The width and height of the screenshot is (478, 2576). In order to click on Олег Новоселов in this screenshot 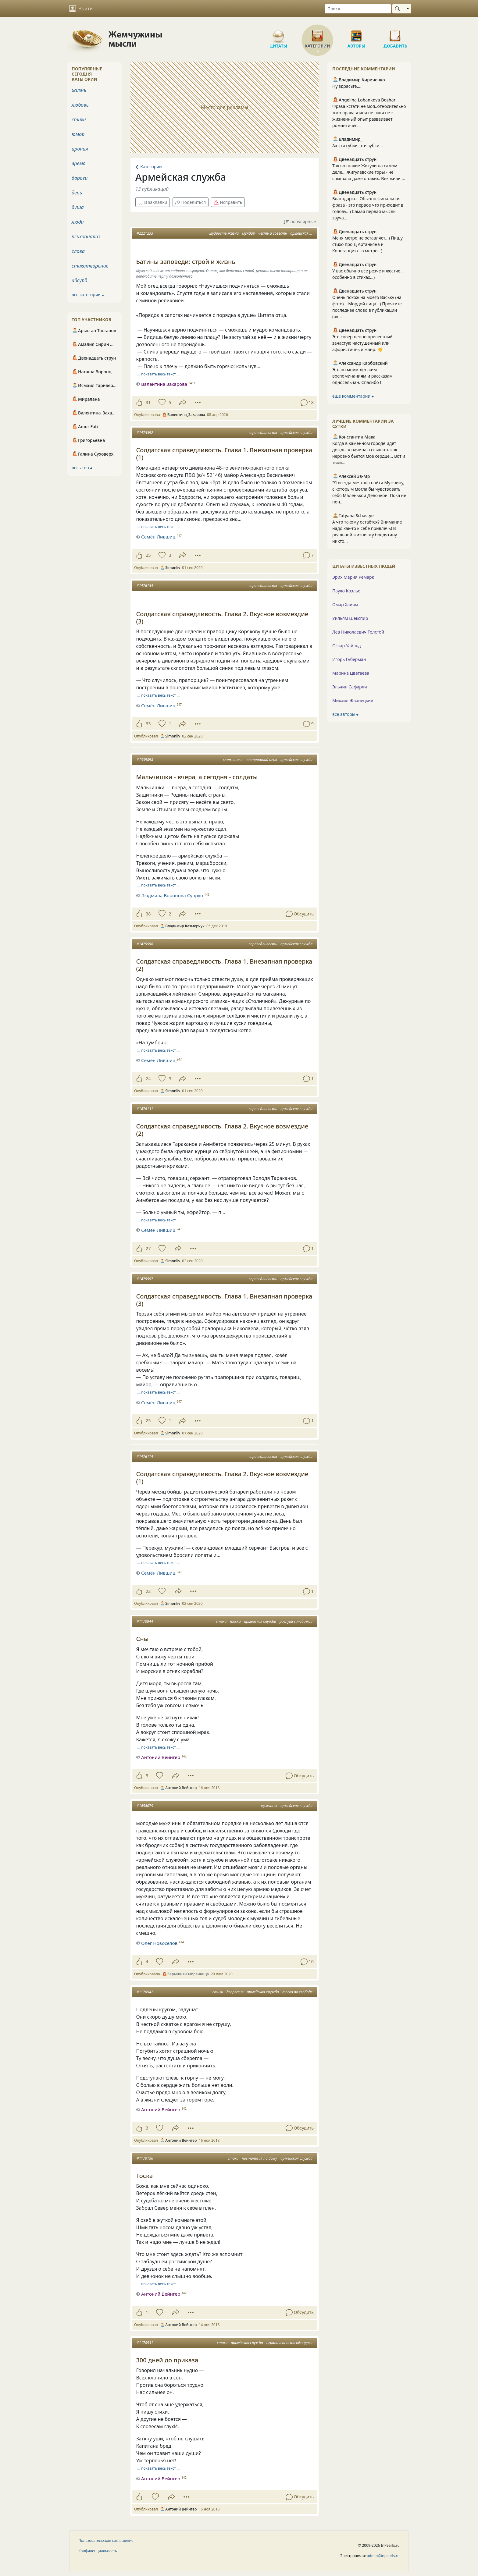, I will do `click(159, 1943)`.